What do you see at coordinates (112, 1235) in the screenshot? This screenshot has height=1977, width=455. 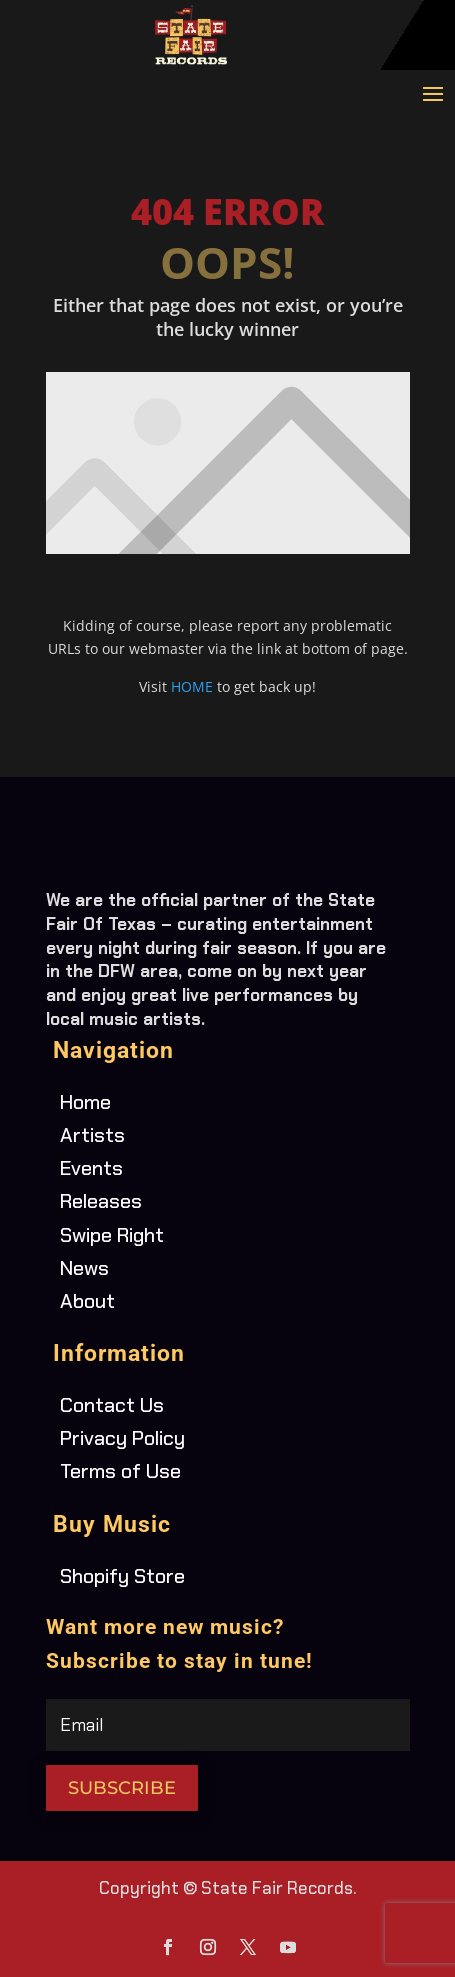 I see `Swipe Right` at bounding box center [112, 1235].